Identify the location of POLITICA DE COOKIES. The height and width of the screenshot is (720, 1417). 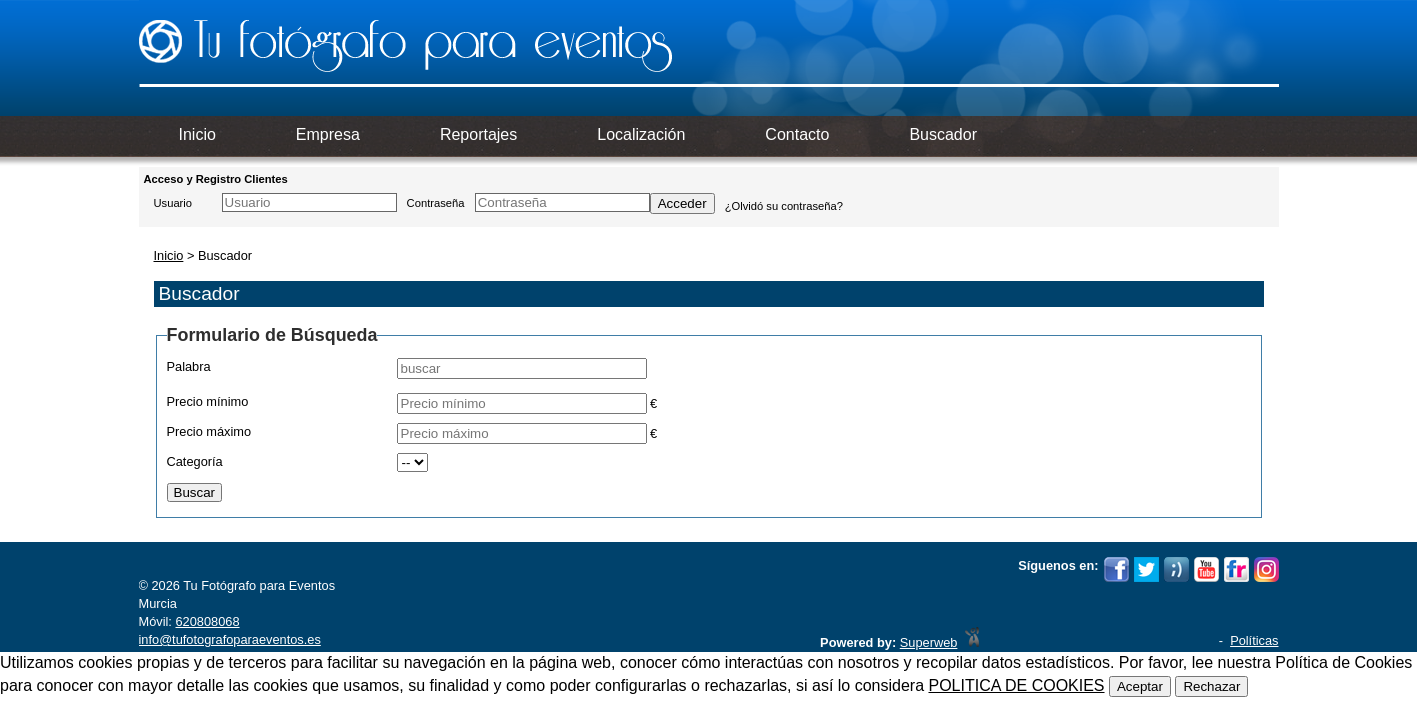
(1016, 685).